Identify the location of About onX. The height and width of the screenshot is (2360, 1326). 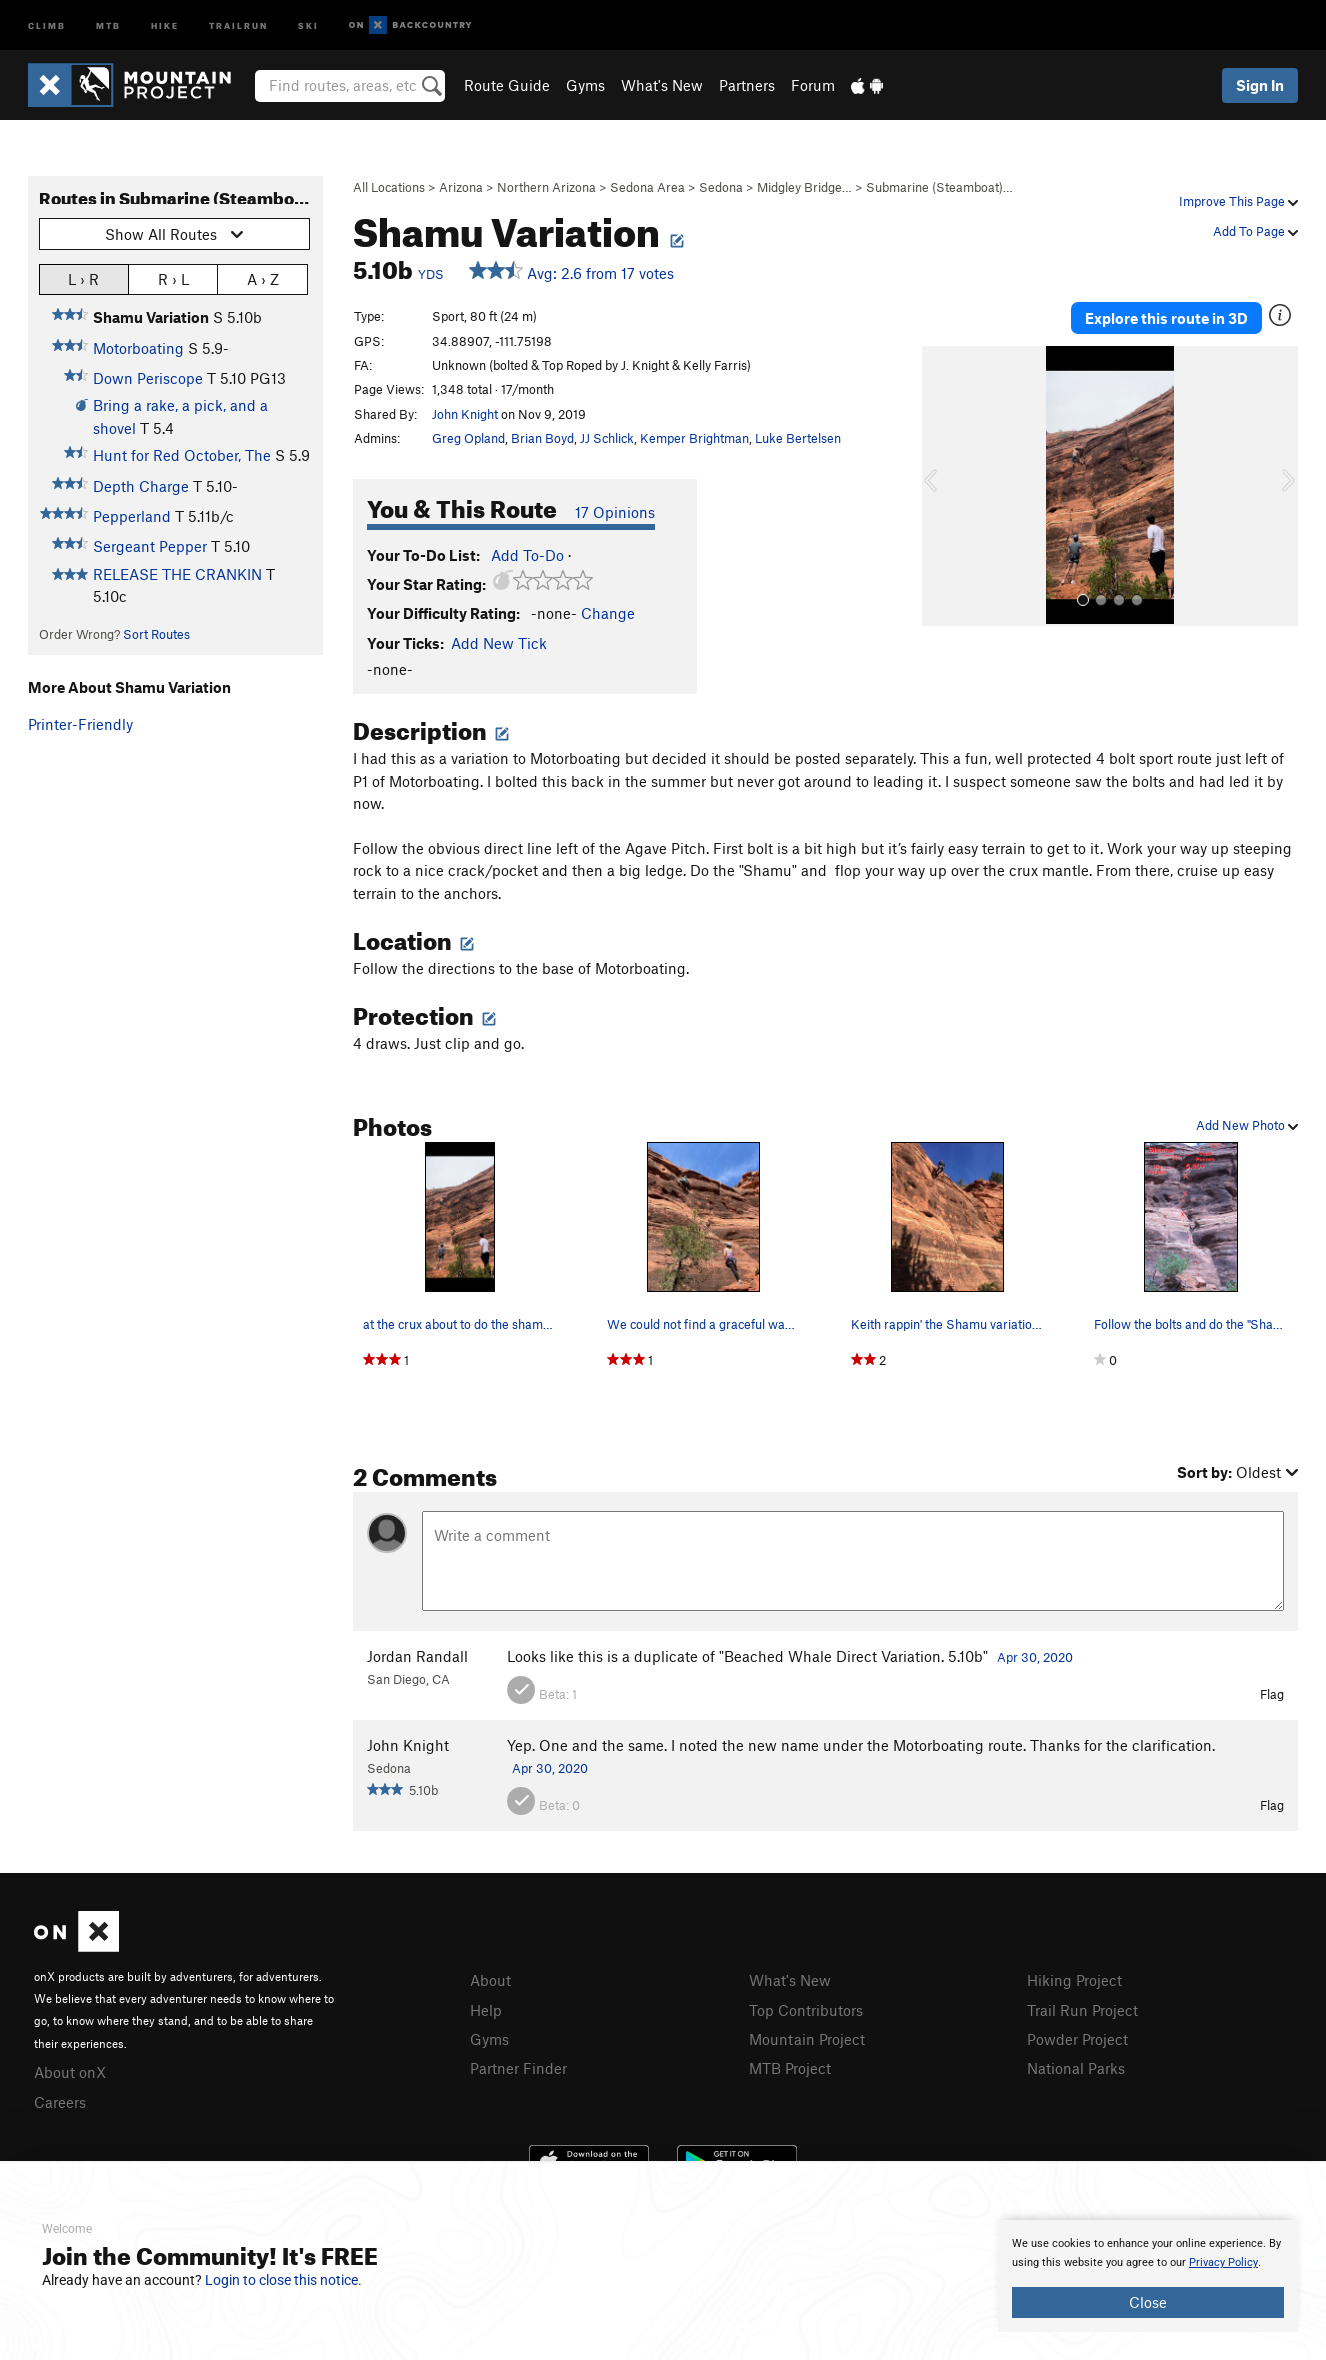
(70, 2072).